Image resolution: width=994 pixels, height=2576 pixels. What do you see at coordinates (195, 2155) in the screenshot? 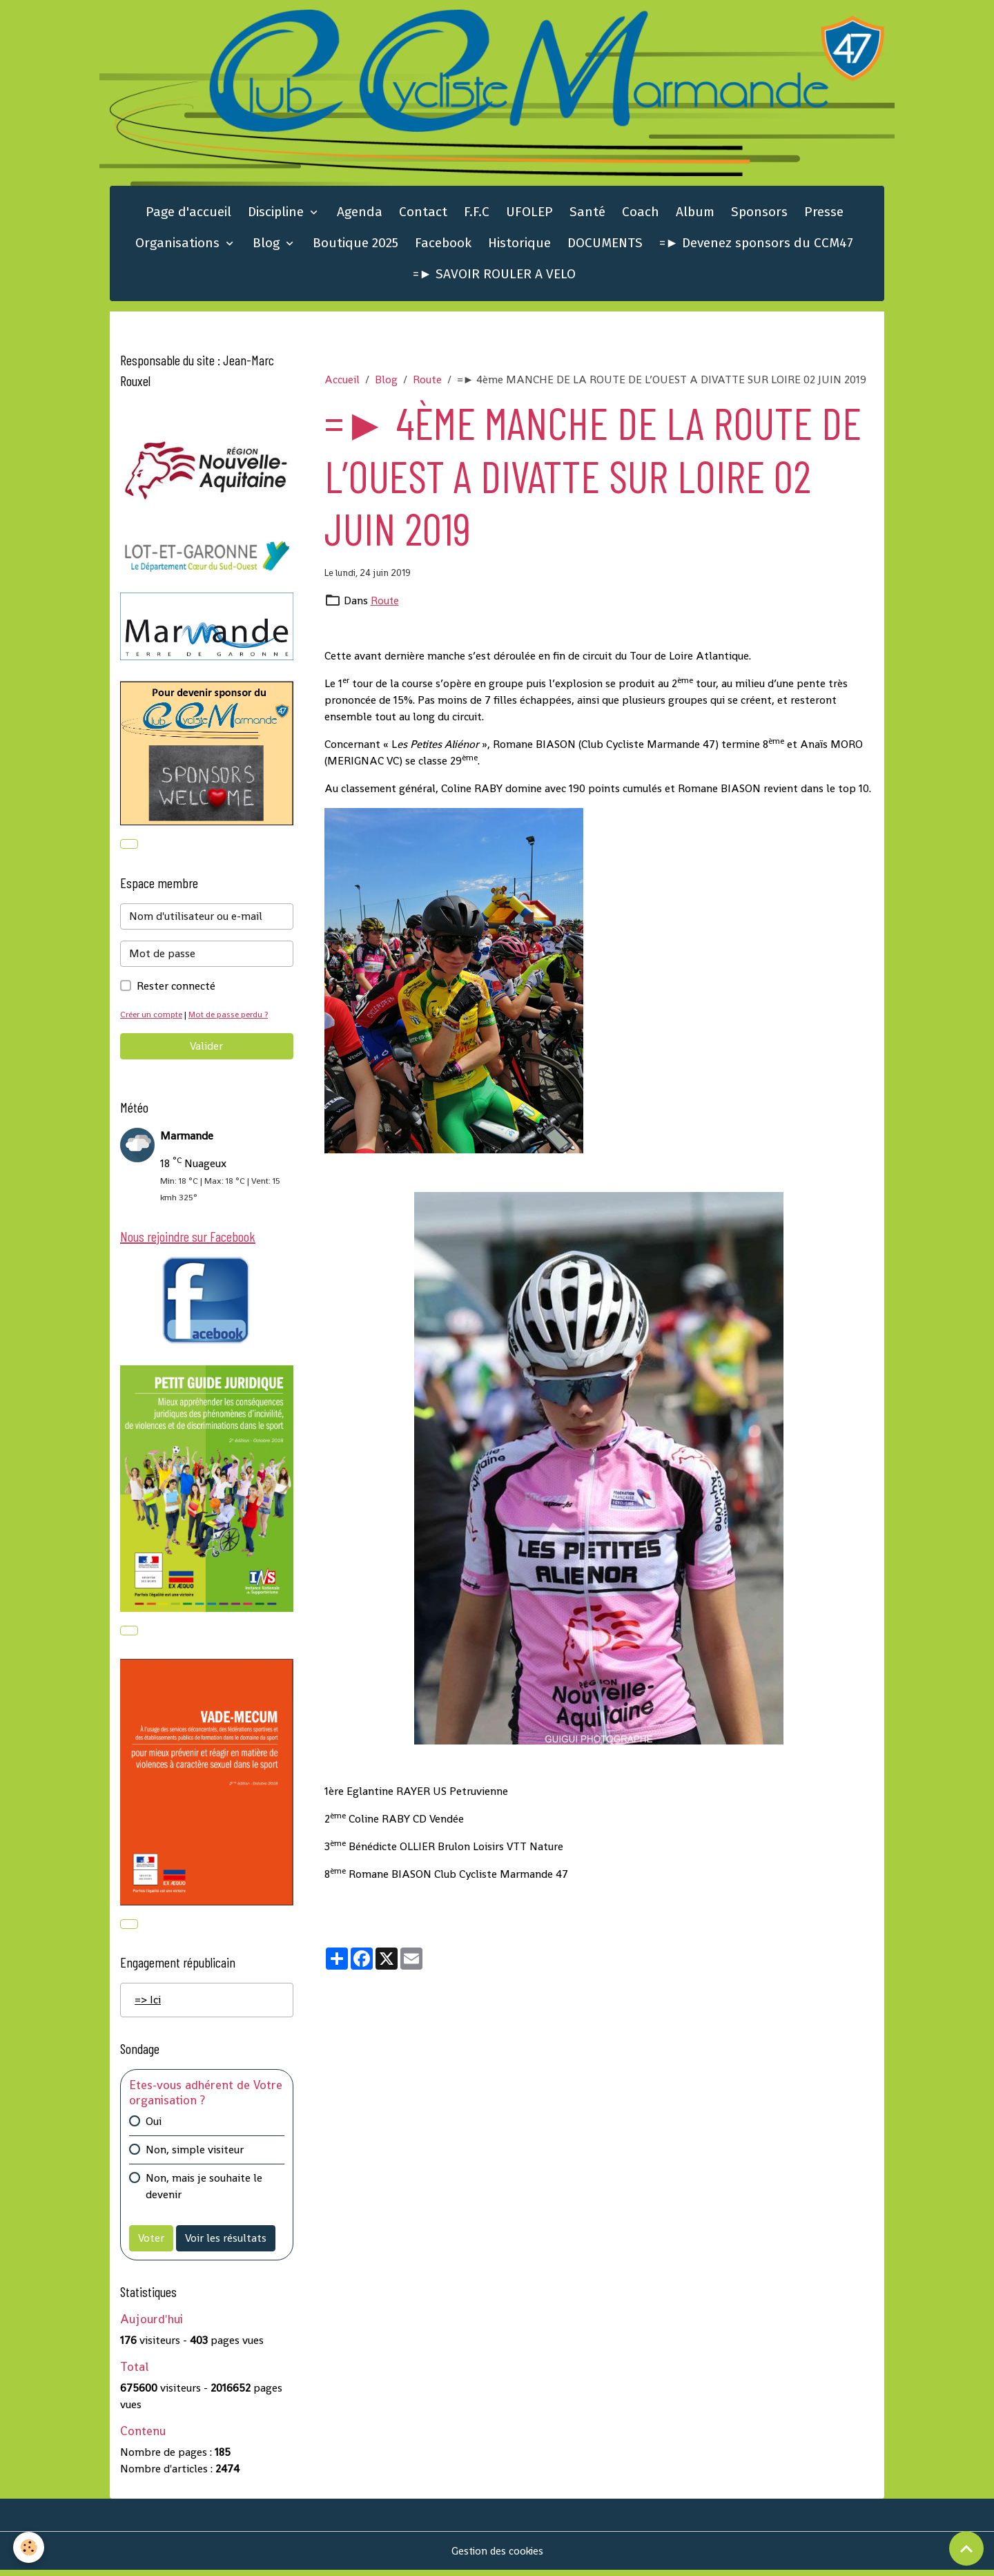
I see `Non, simple visiteur` at bounding box center [195, 2155].